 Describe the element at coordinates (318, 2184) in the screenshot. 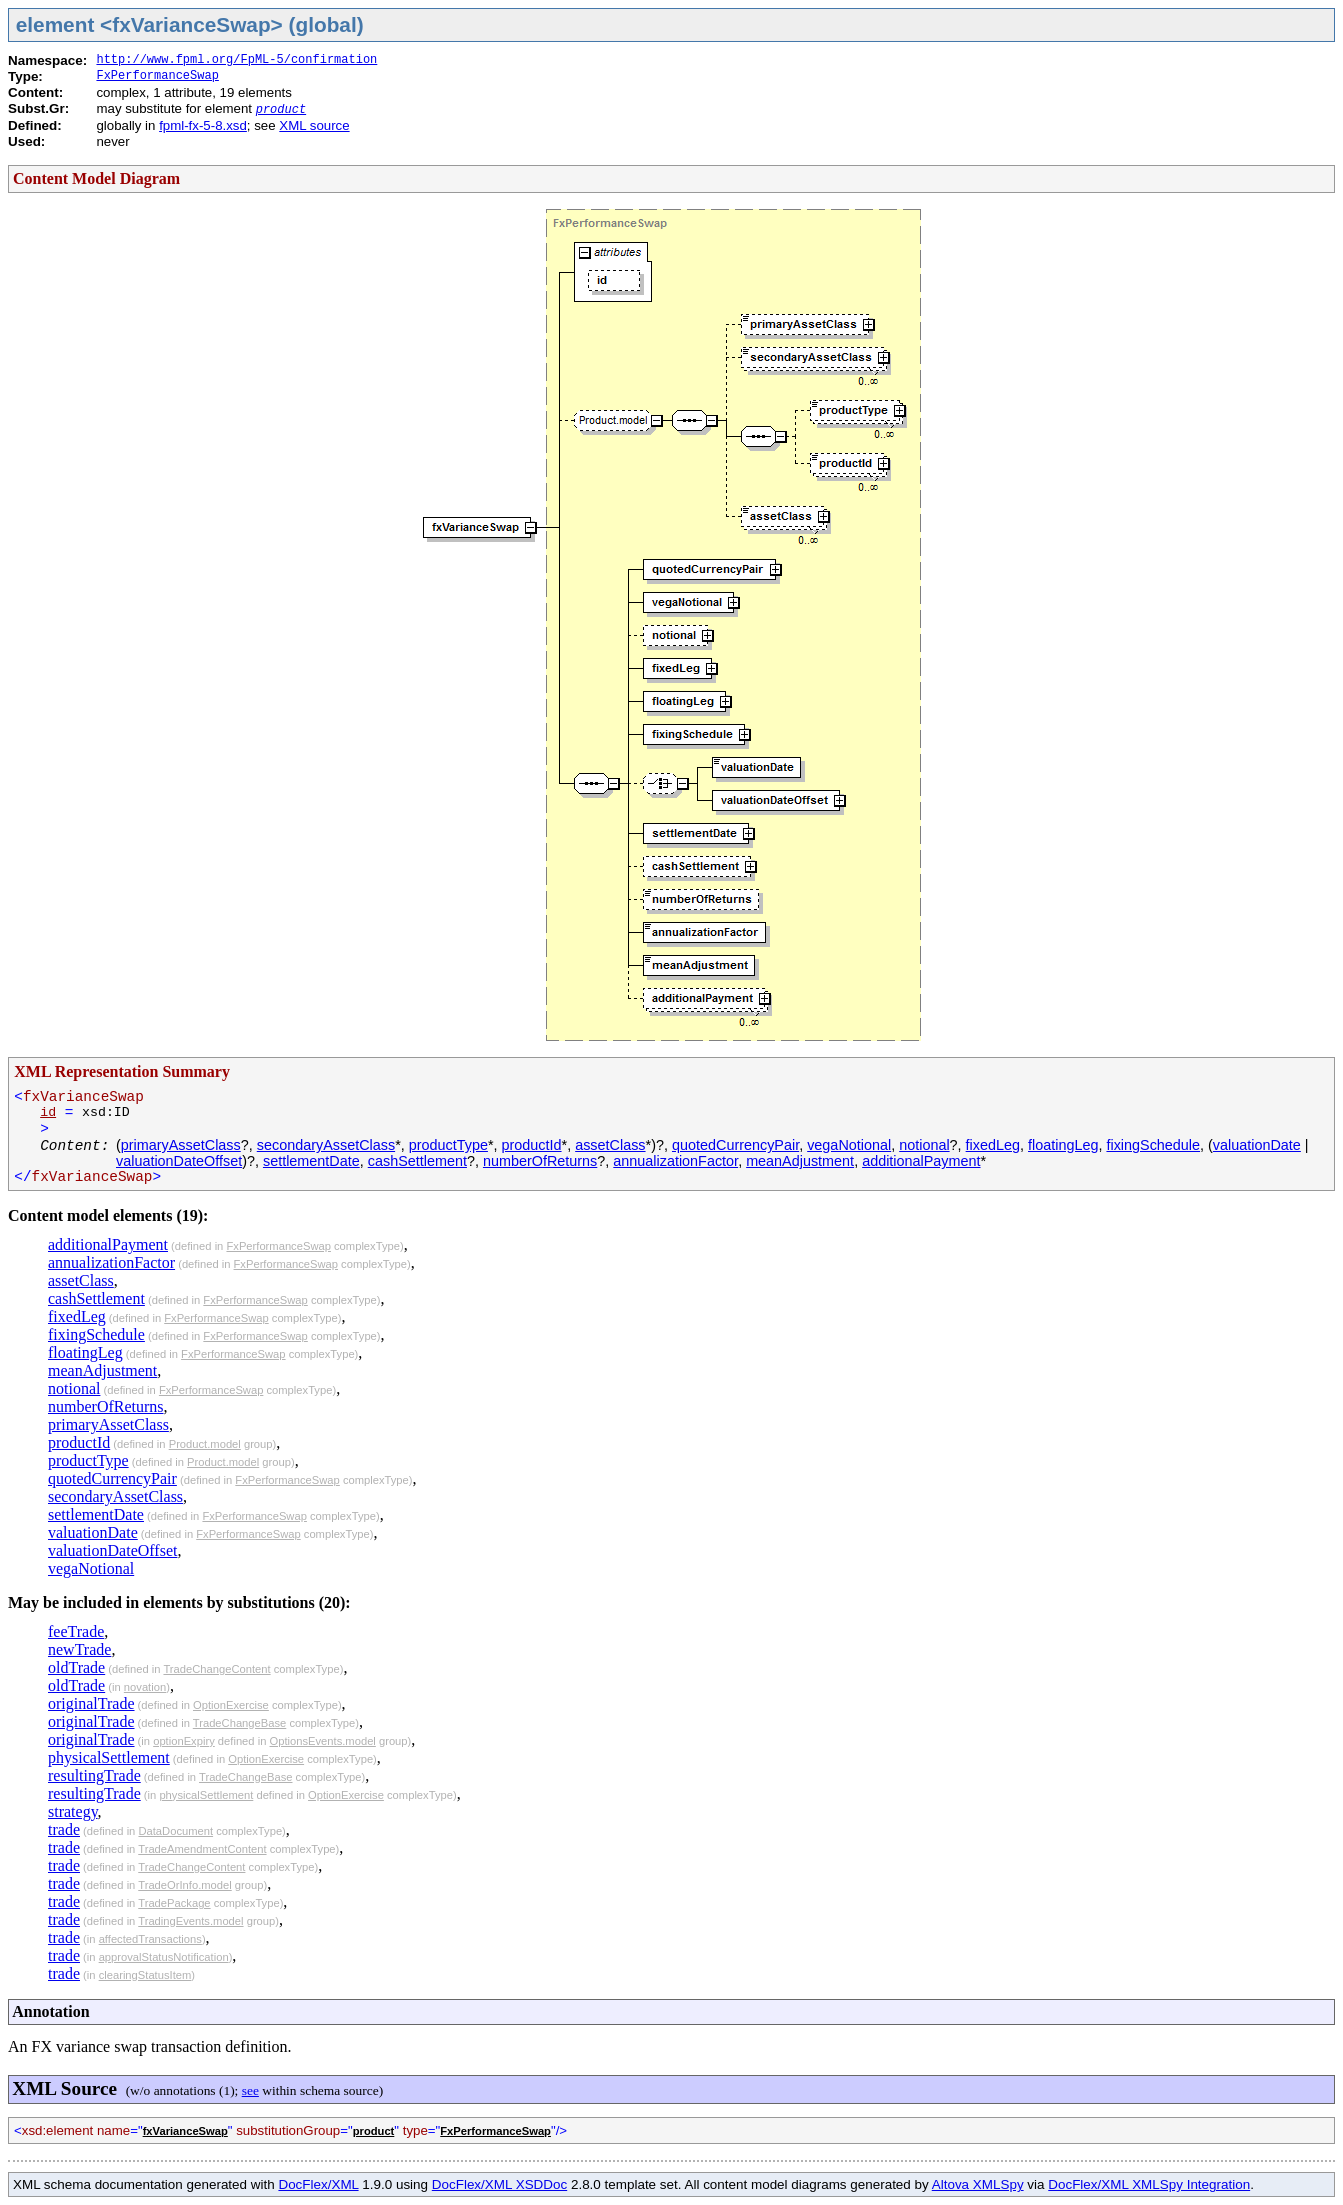

I see `DocFlex/XML` at that location.